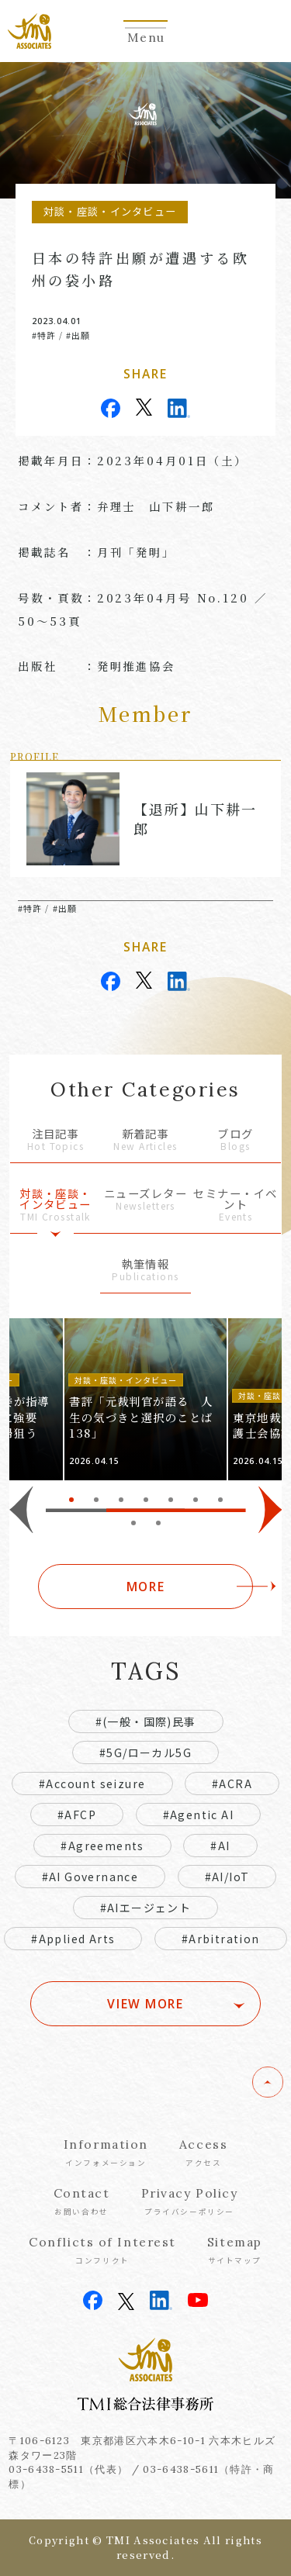  Describe the element at coordinates (78, 335) in the screenshot. I see `#出願` at that location.